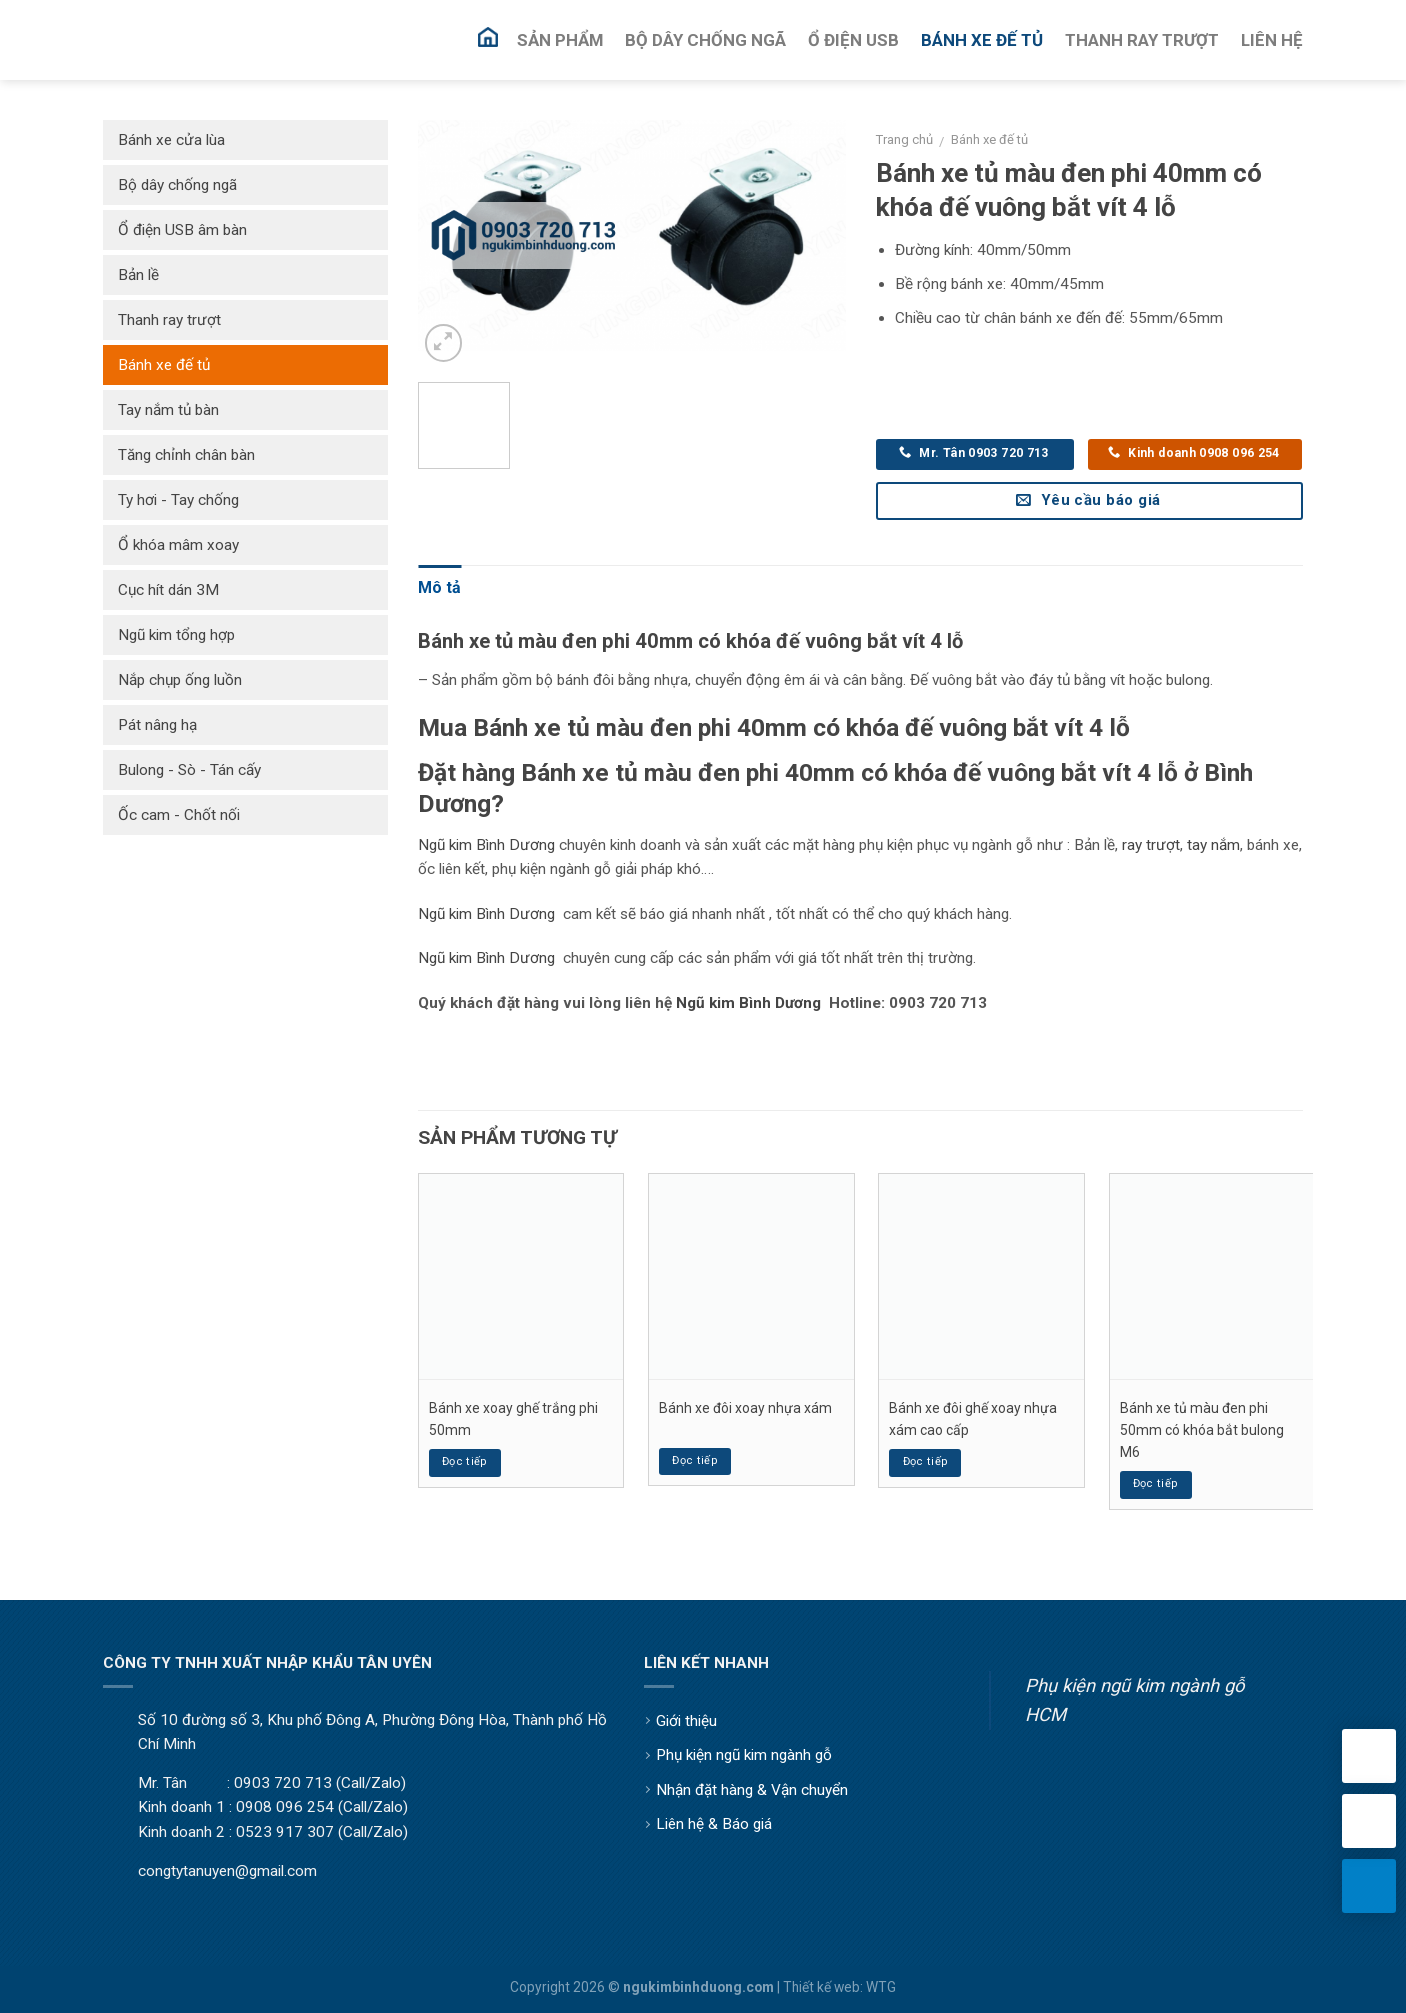  What do you see at coordinates (178, 545) in the screenshot?
I see `Ổ khóa mâm xoay` at bounding box center [178, 545].